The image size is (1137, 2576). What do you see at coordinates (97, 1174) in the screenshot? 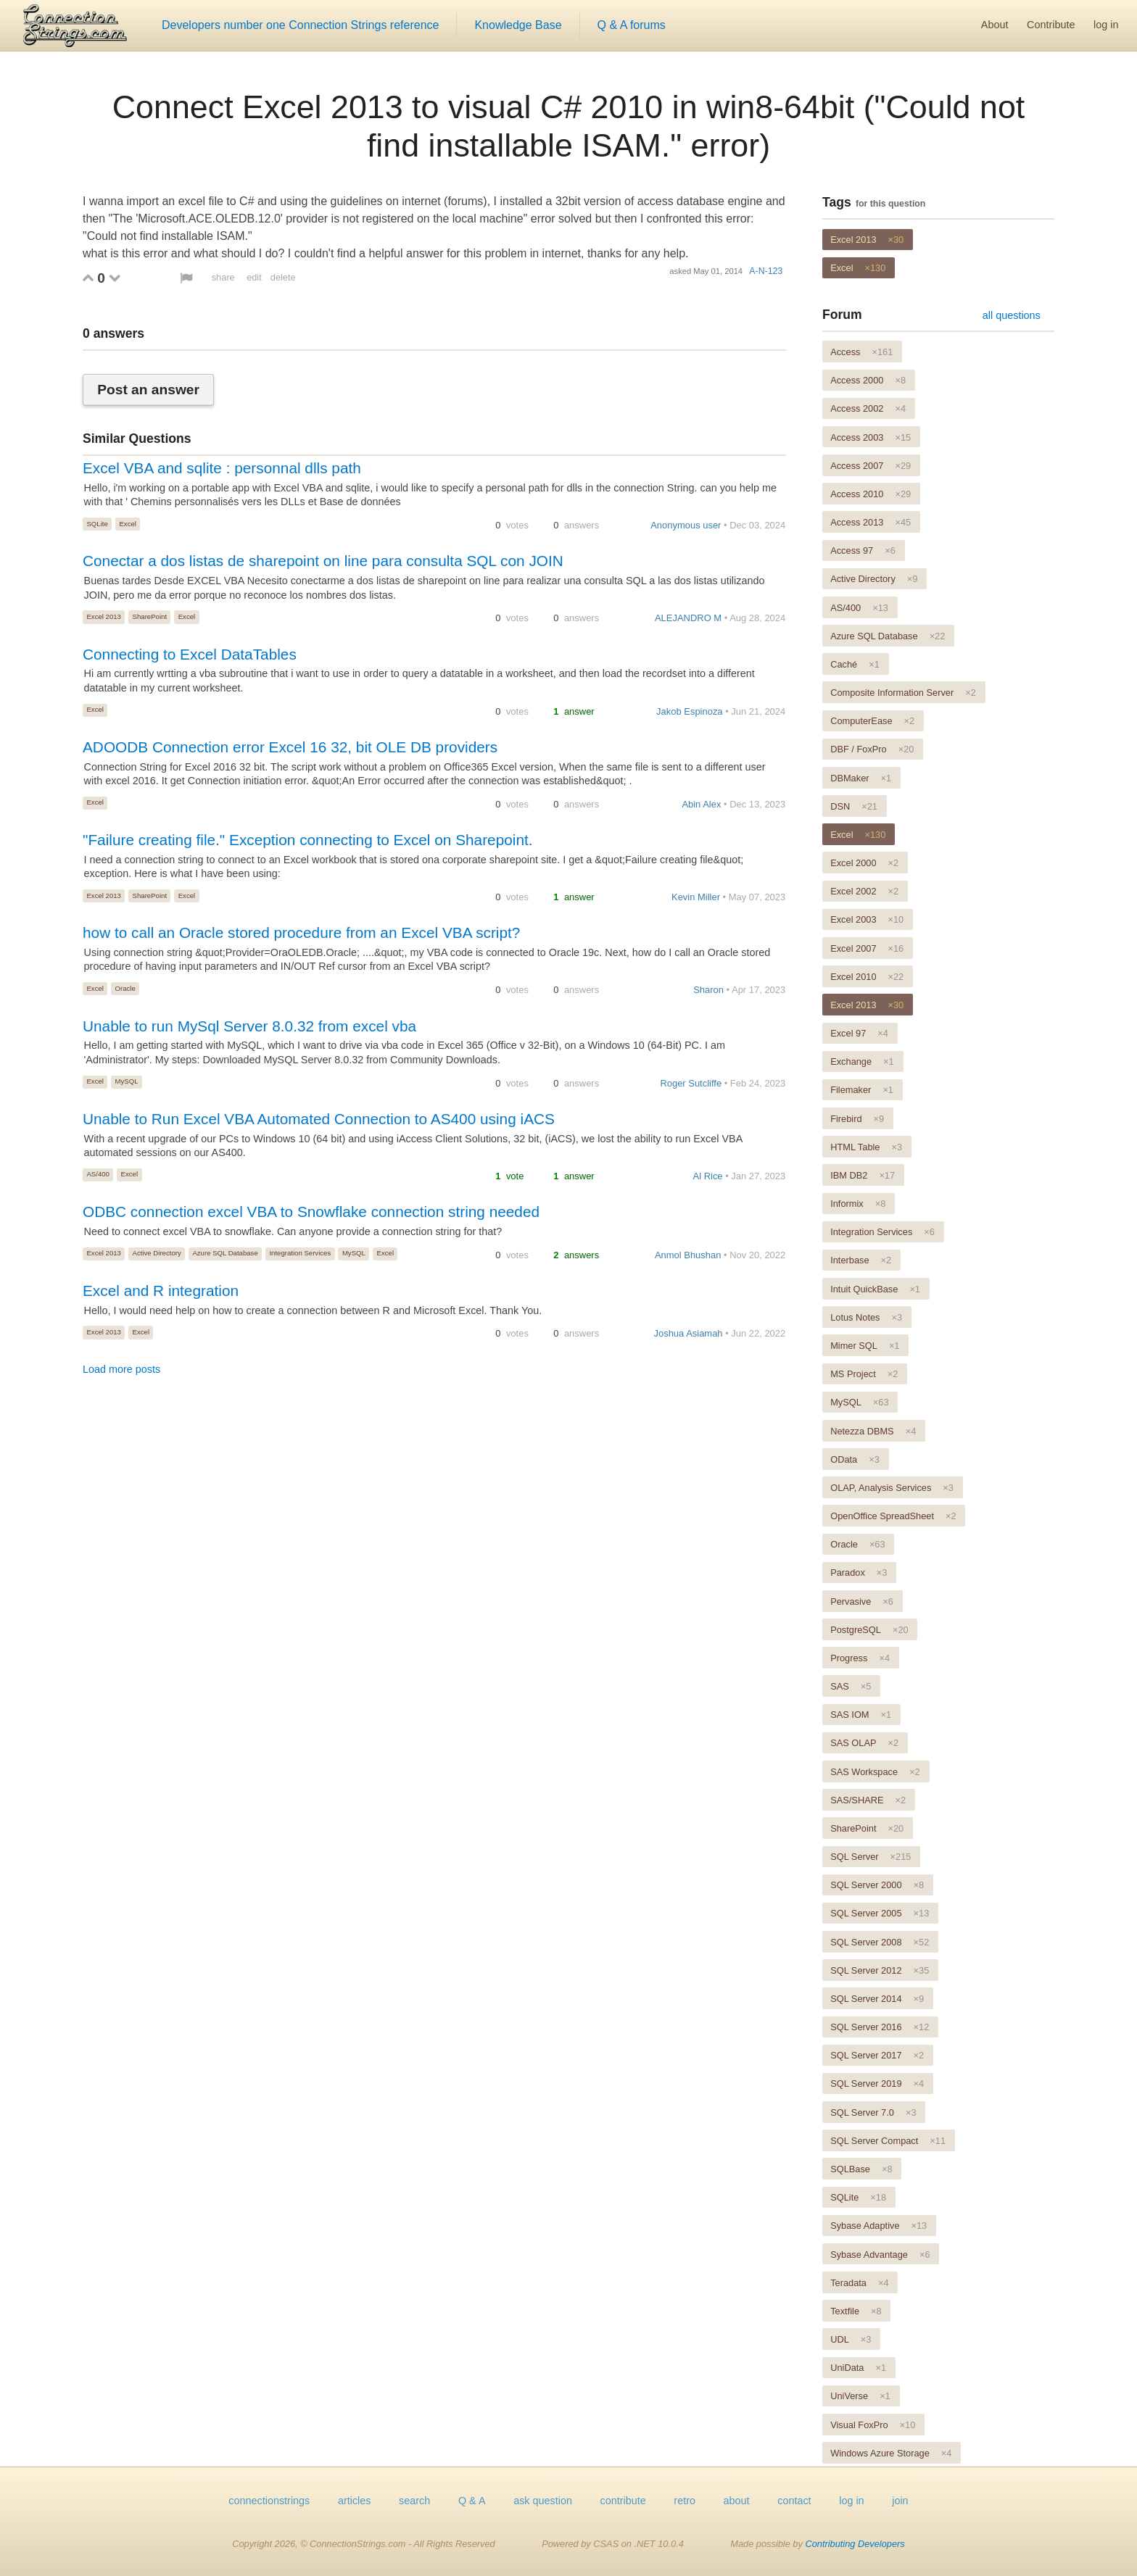
I see `AS/400` at bounding box center [97, 1174].